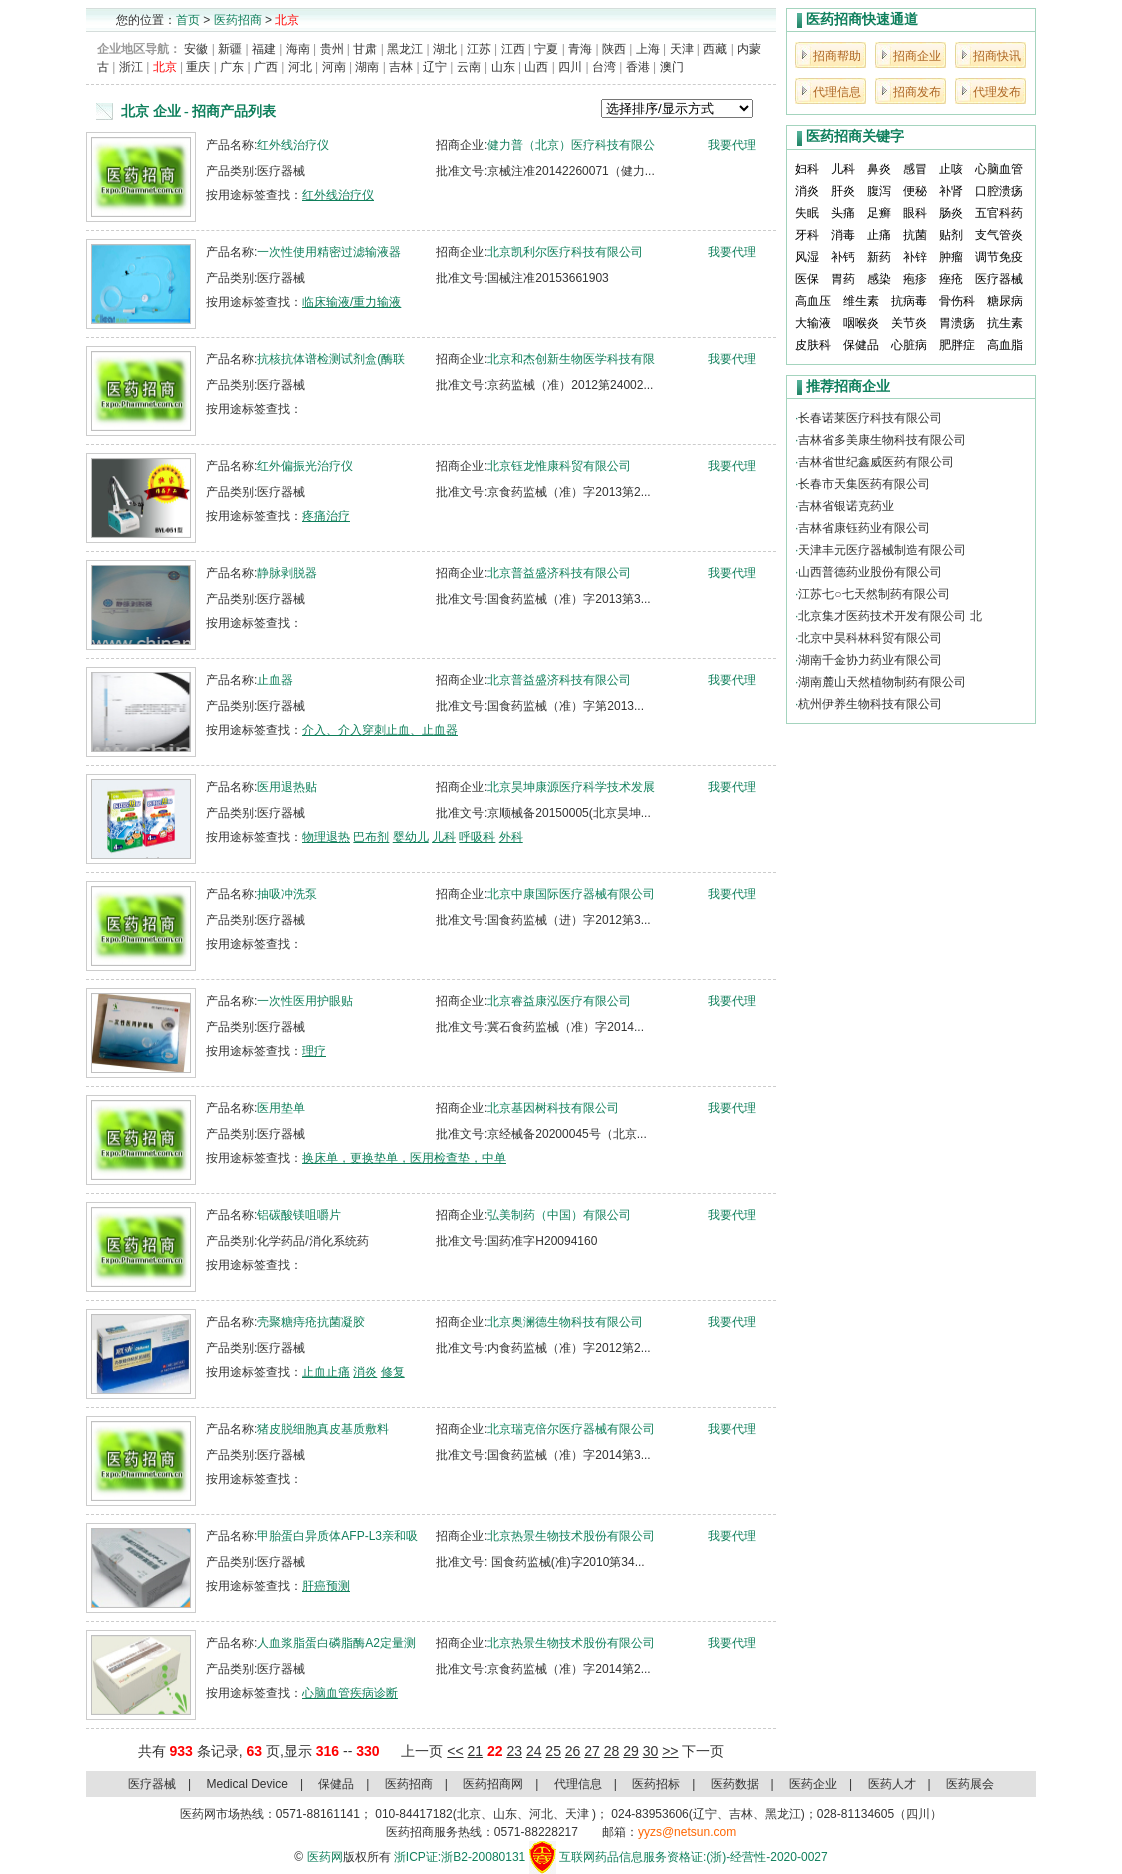 The height and width of the screenshot is (1874, 1122). Describe the element at coordinates (371, 837) in the screenshot. I see `巴布剂` at that location.